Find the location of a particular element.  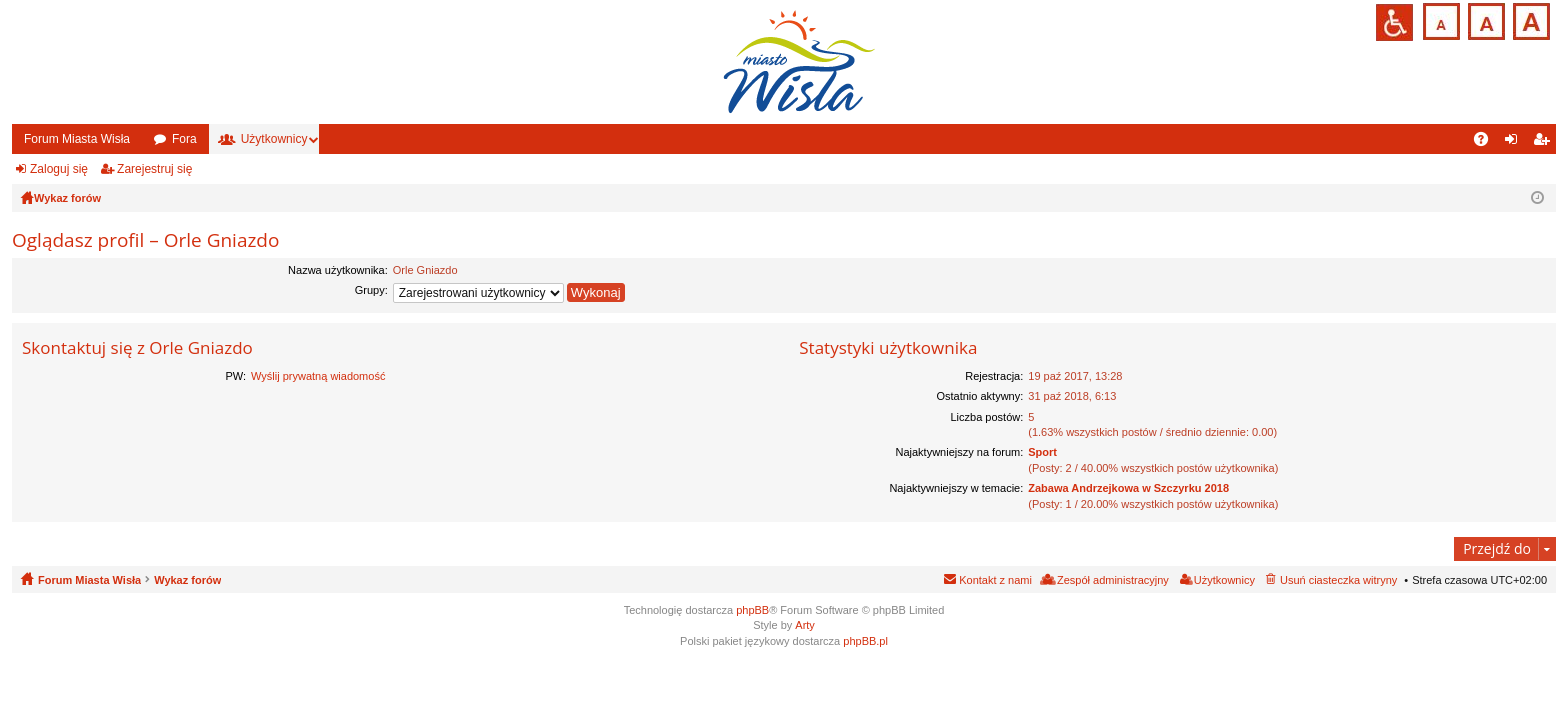

Arty is located at coordinates (805, 625).